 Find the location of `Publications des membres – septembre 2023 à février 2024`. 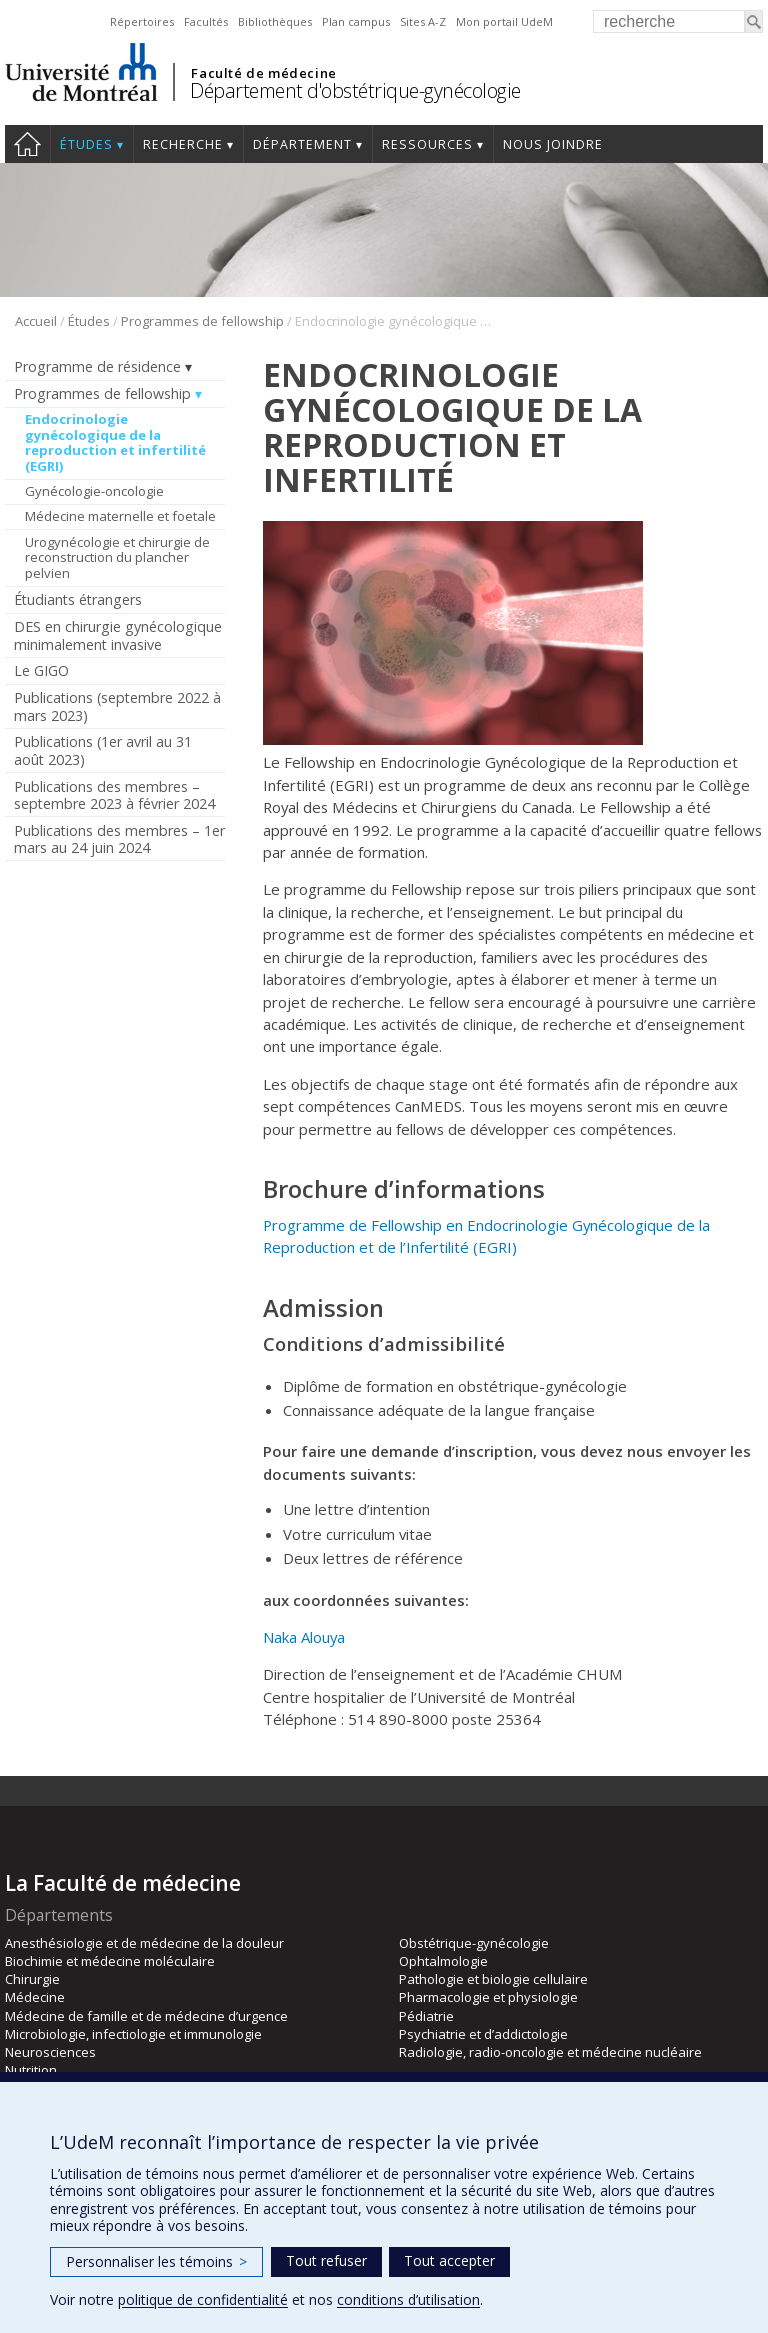

Publications des membres – septembre 2023 à février 2024 is located at coordinates (114, 795).